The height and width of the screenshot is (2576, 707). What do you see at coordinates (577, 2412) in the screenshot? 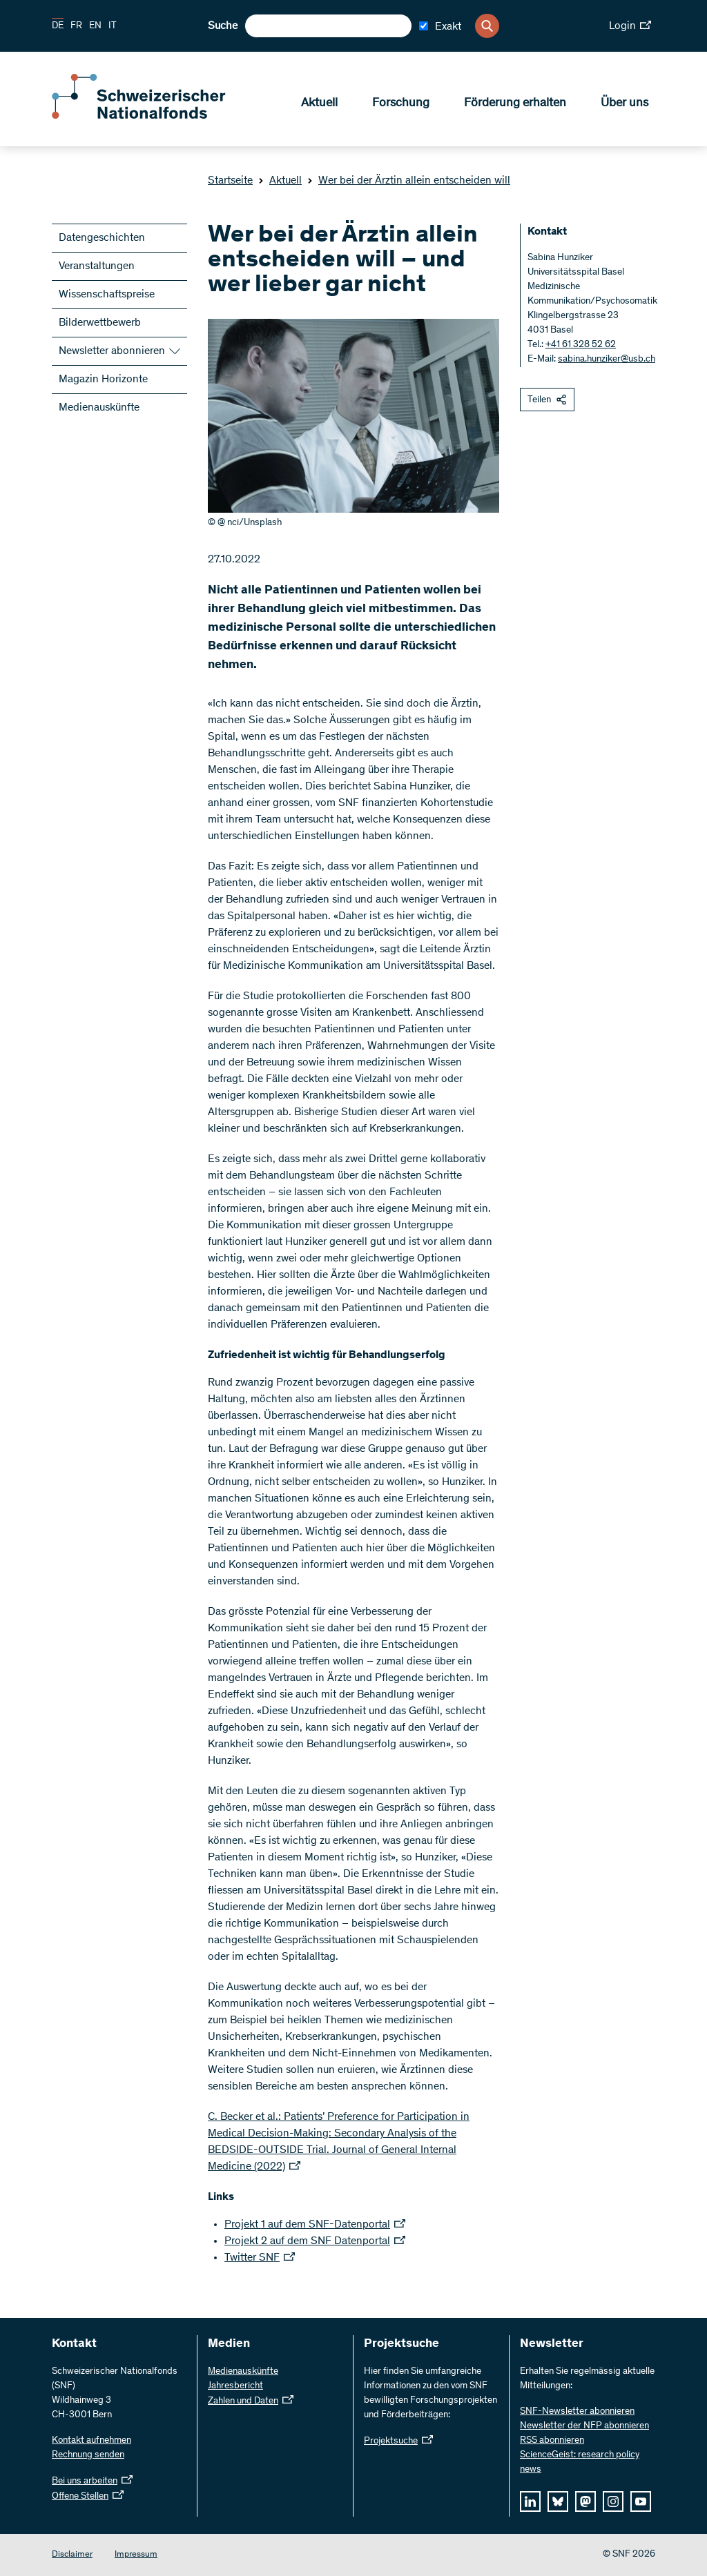
I see `SNF-Newsletter abonnieren` at bounding box center [577, 2412].